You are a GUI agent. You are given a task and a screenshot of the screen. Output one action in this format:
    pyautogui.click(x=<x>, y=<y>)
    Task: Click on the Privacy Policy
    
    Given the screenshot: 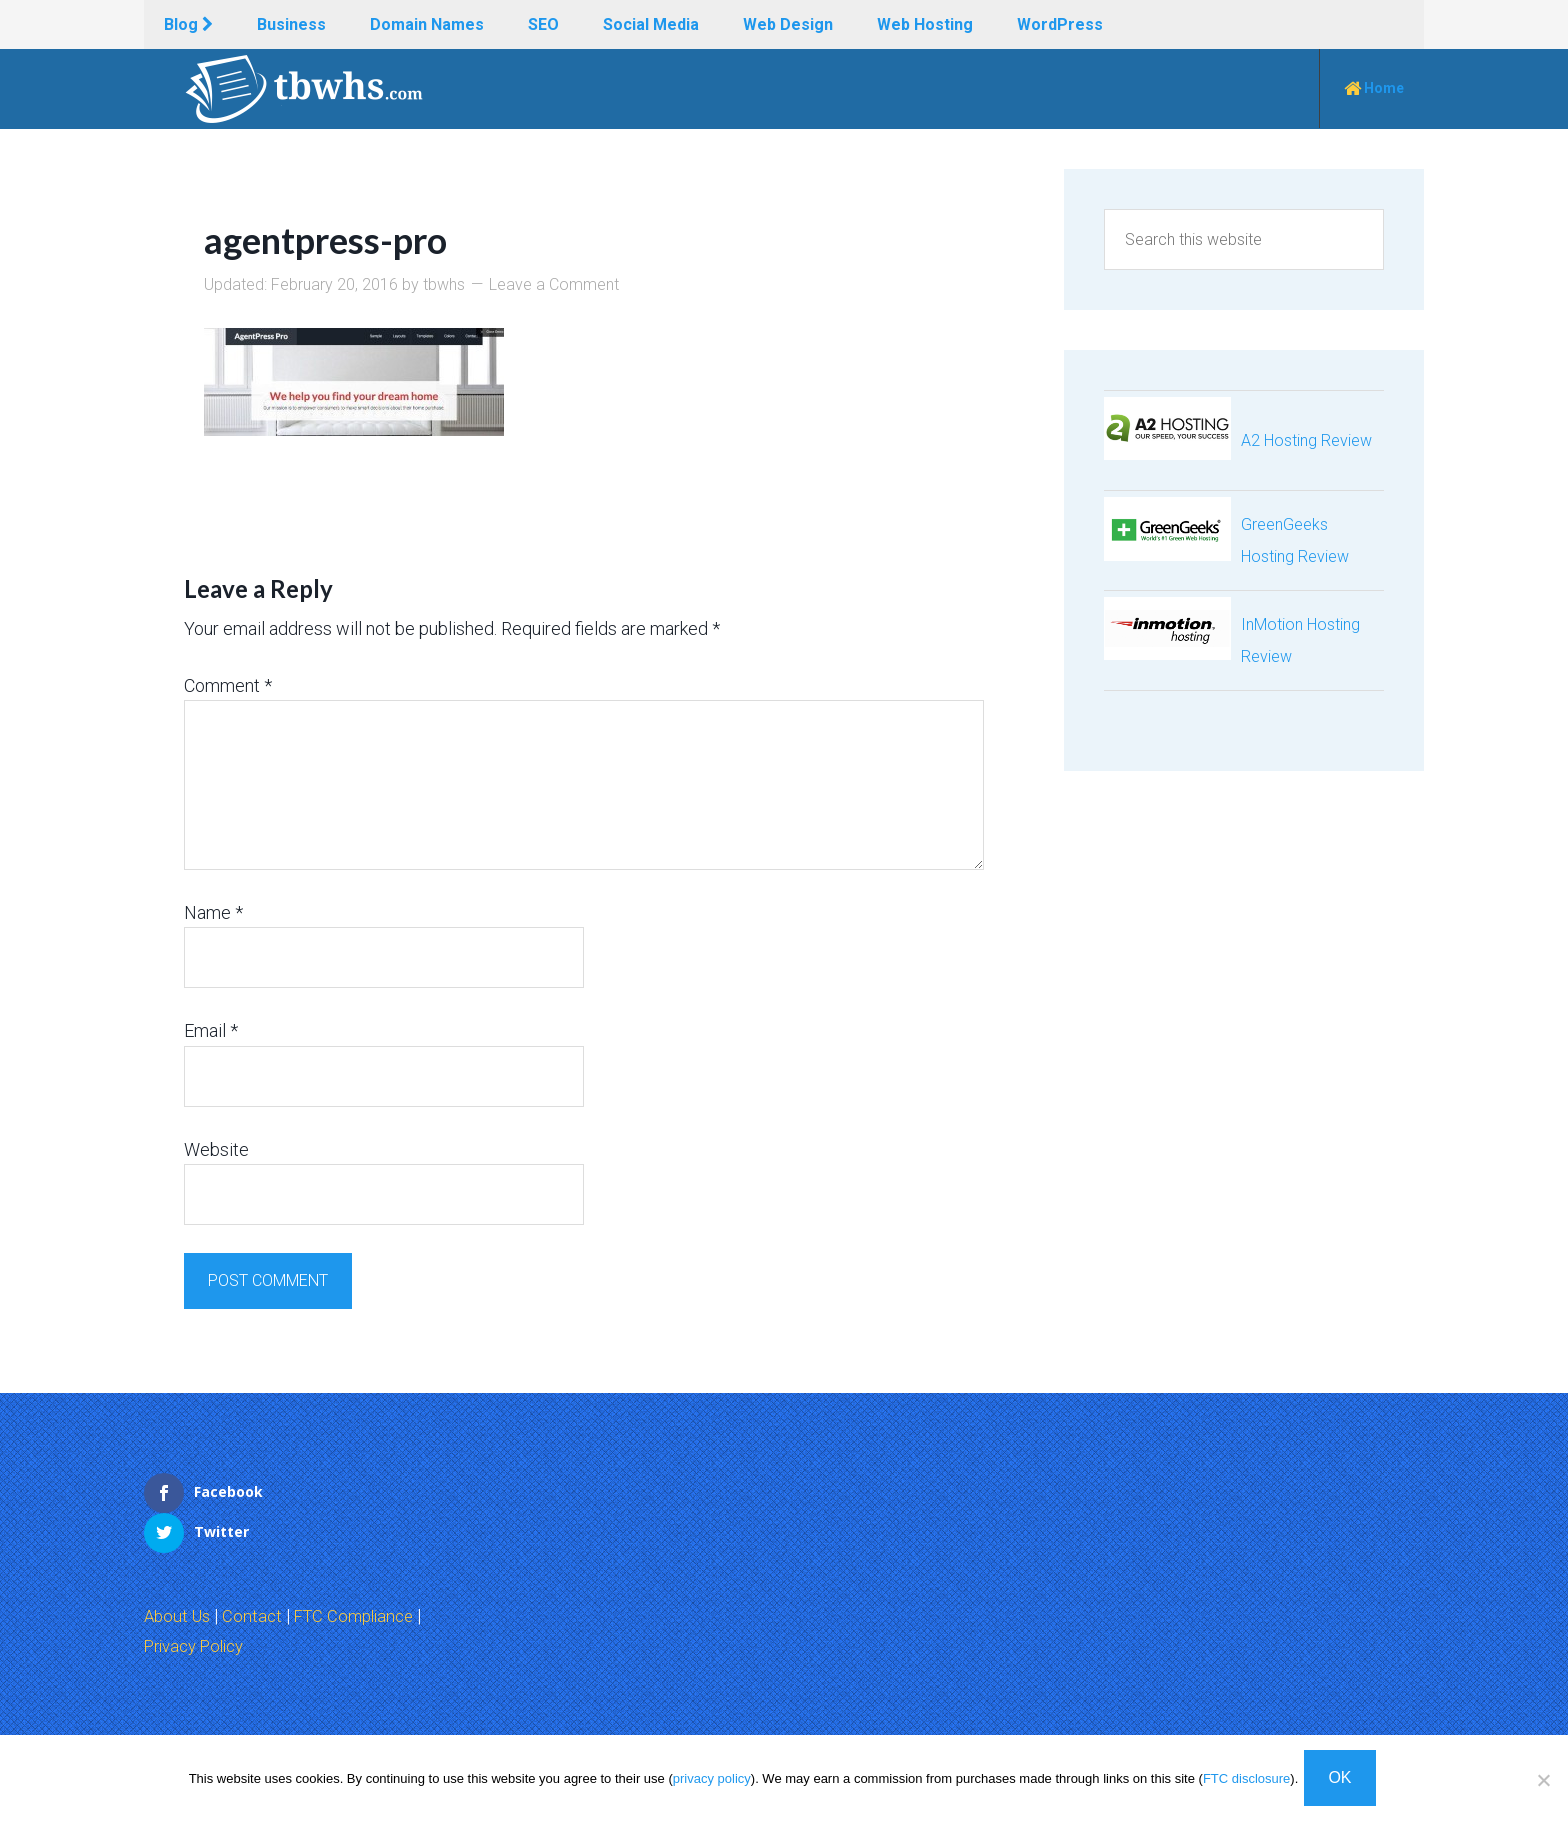 What is the action you would take?
    pyautogui.click(x=200, y=1604)
    